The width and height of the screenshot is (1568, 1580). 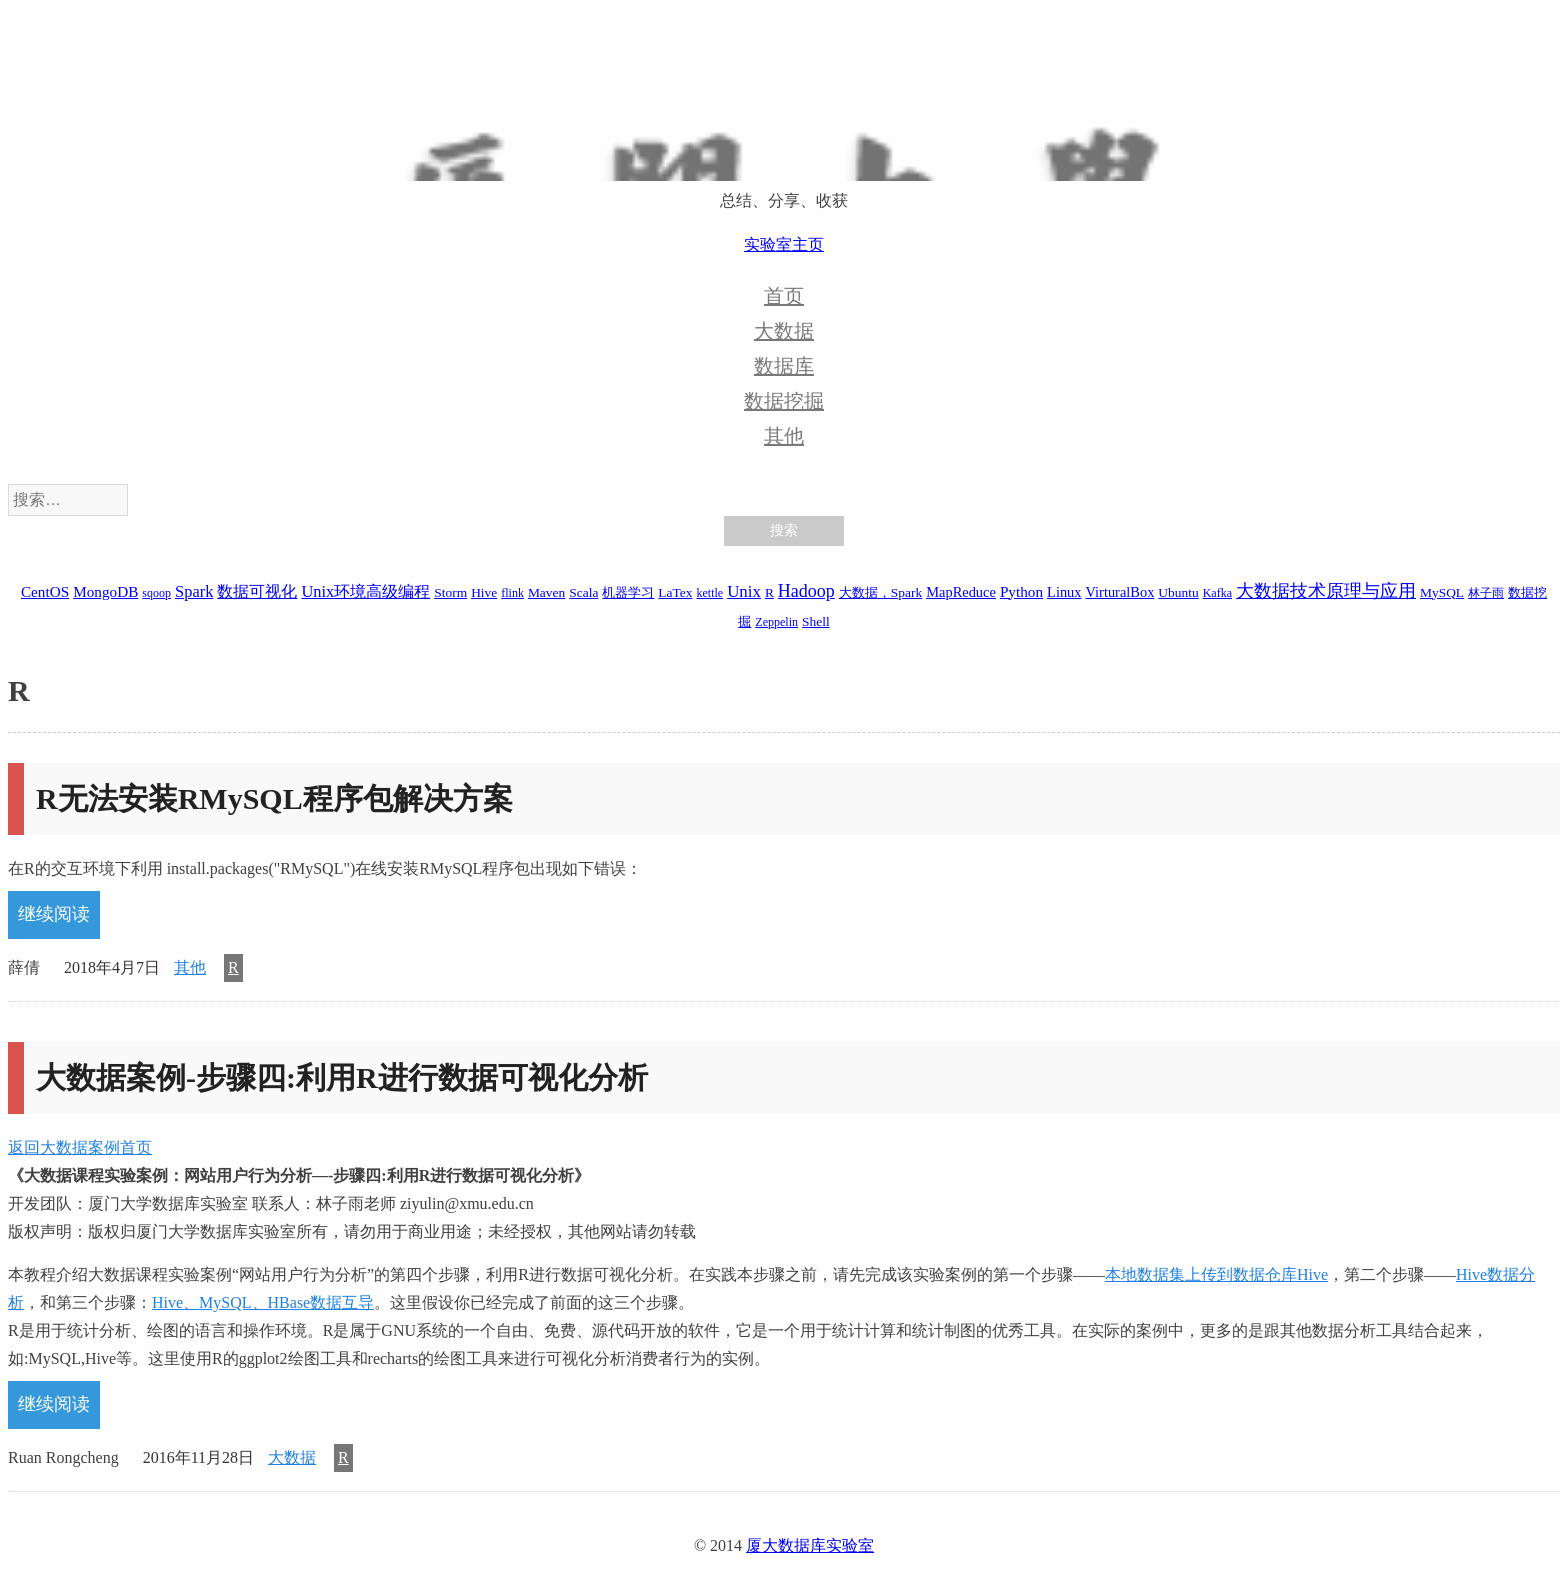 I want to click on 林子雨 [林子雨 (1 项)], so click(x=1486, y=593).